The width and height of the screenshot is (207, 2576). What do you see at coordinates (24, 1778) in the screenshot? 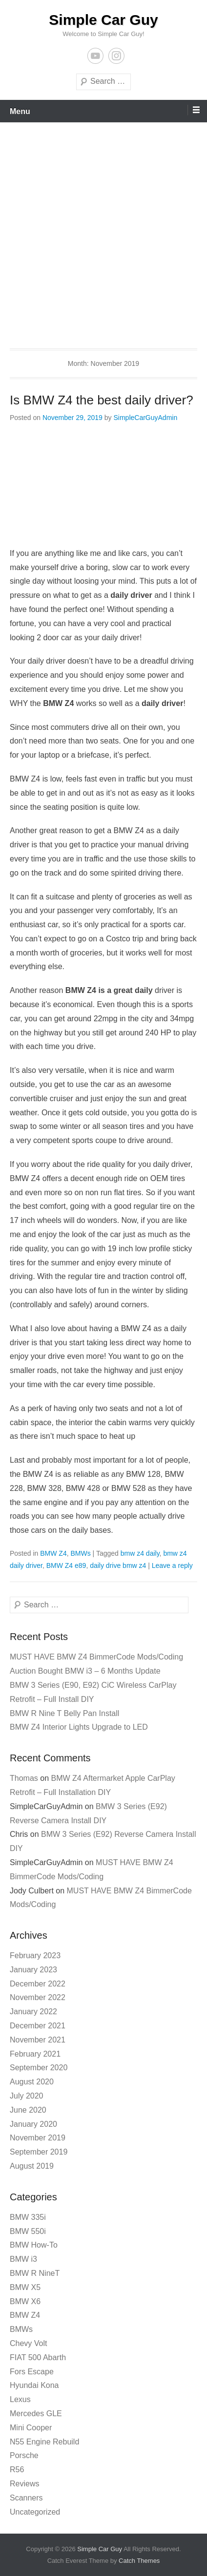
I see `Thomas` at bounding box center [24, 1778].